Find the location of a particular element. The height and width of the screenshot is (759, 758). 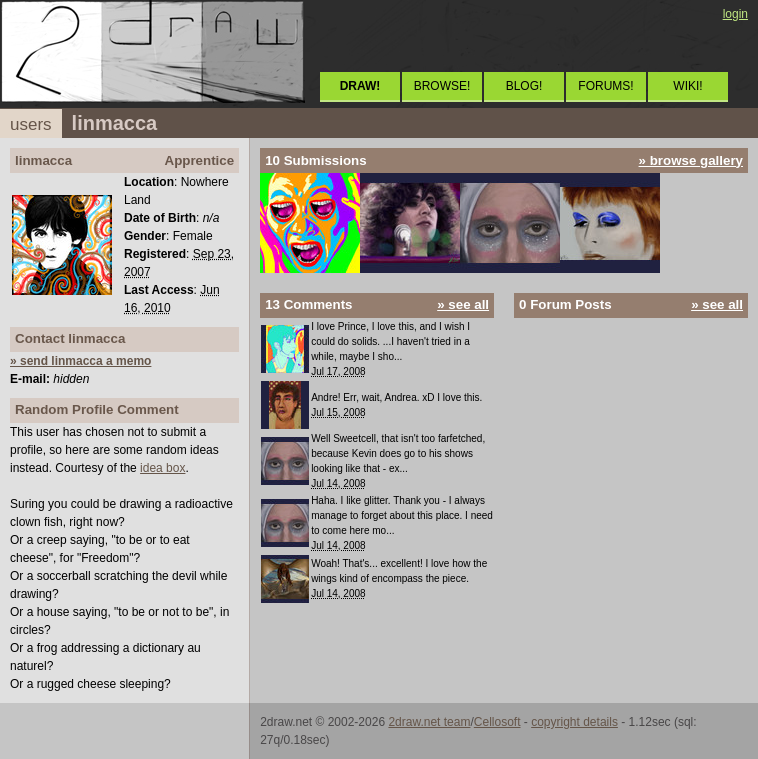

WIKI! is located at coordinates (687, 86).